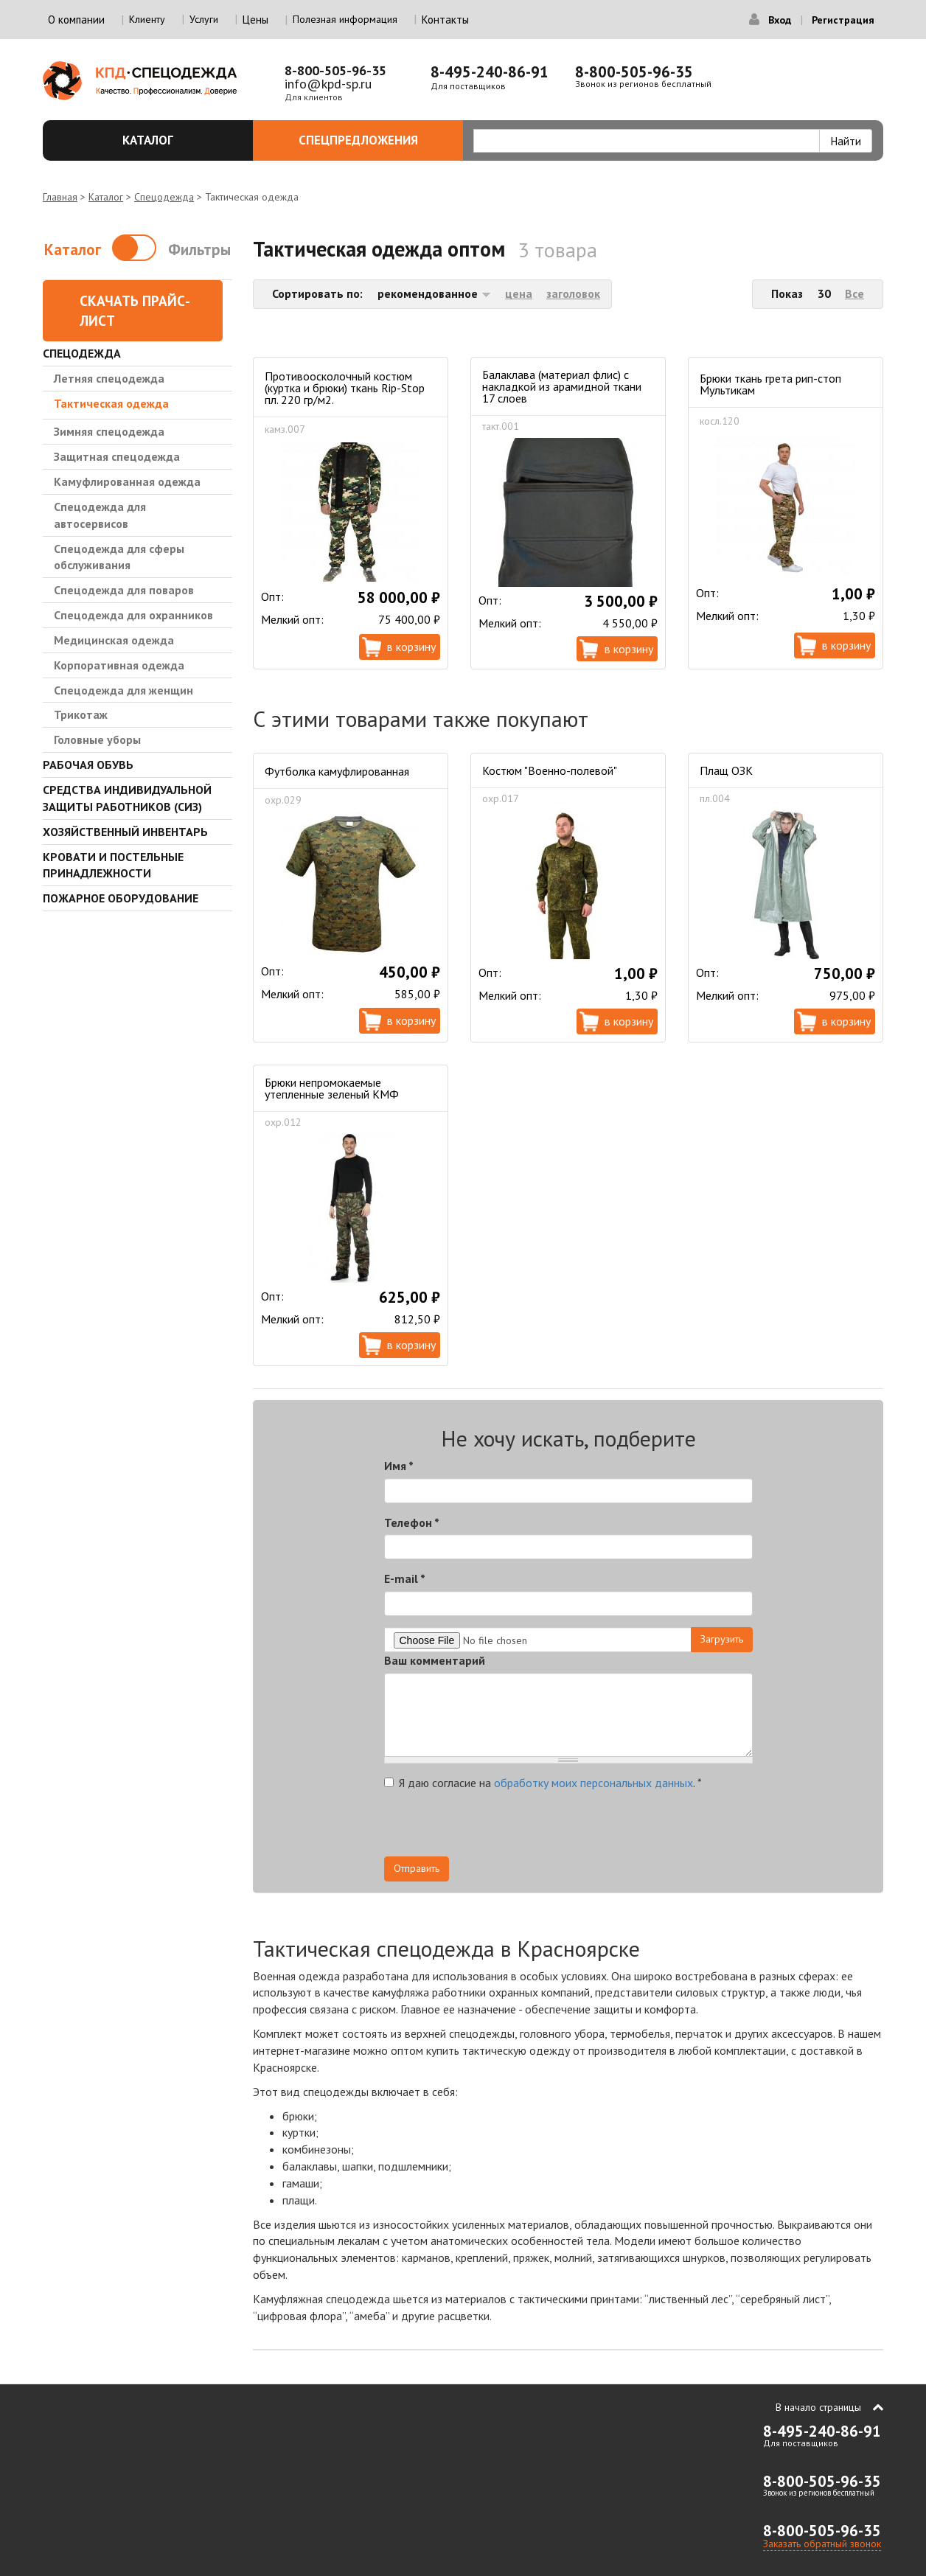 The width and height of the screenshot is (926, 2576). What do you see at coordinates (843, 20) in the screenshot?
I see `Регистрация` at bounding box center [843, 20].